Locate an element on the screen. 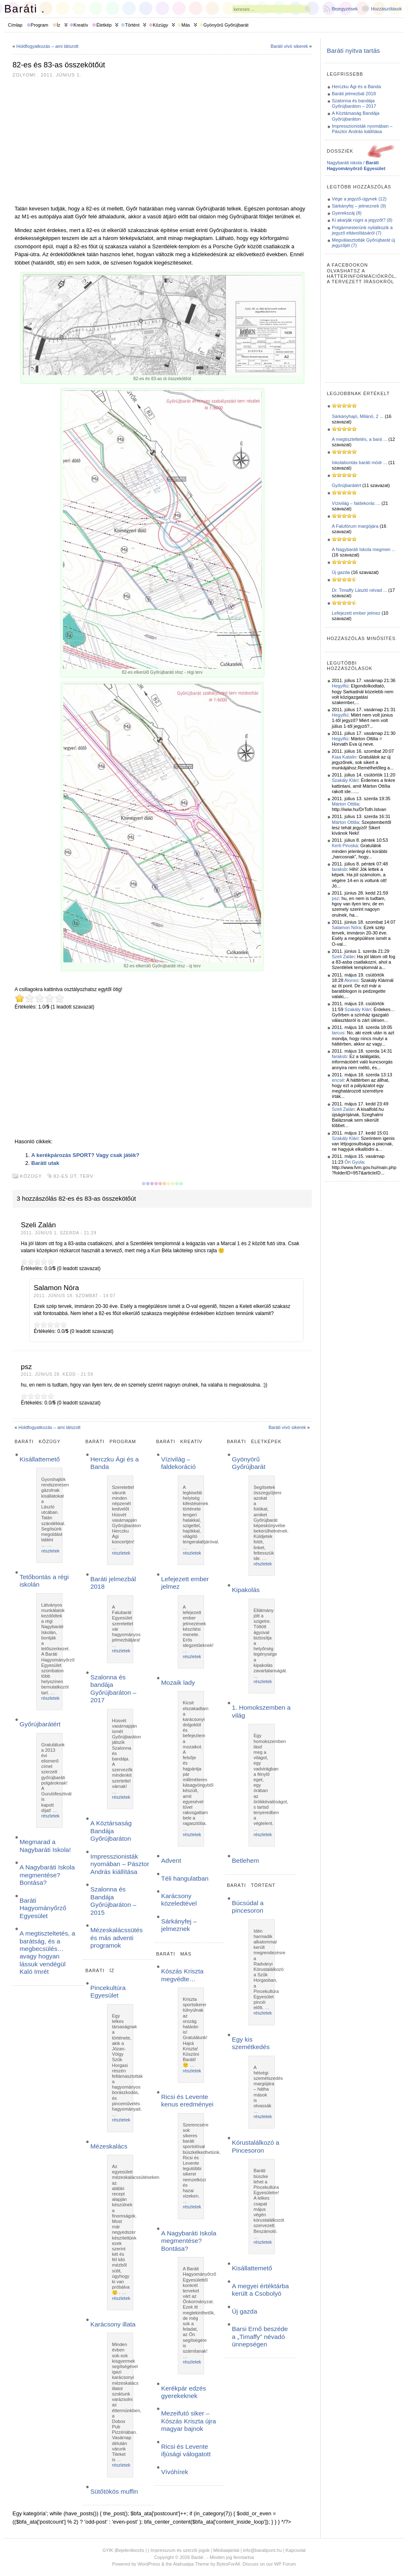 The image size is (408, 2576). Barsi Ernő beszéde a „Timaffy” névadó ünnepségen is located at coordinates (260, 2336).